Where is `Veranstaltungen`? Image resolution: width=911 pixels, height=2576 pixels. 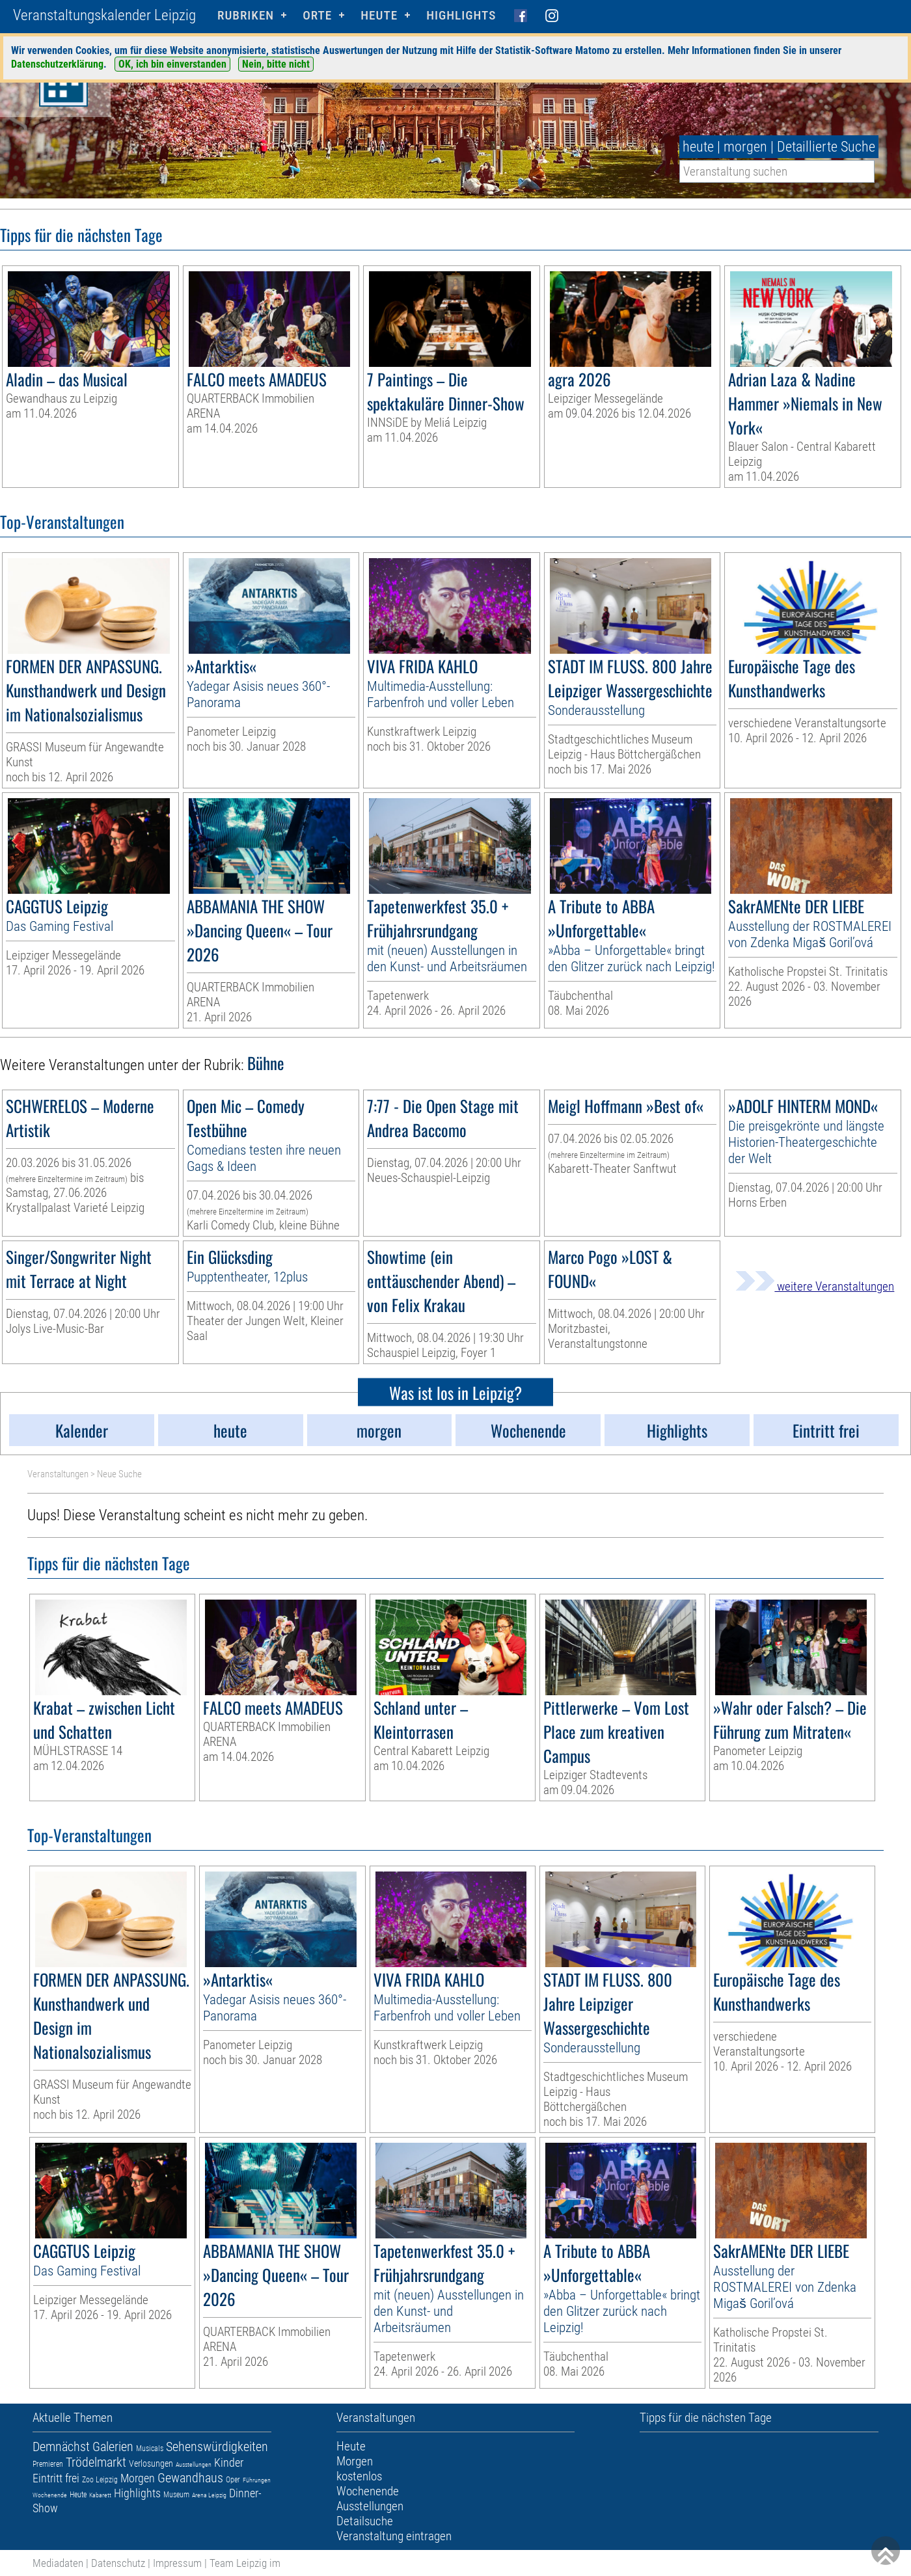 Veranstaltungen is located at coordinates (57, 1474).